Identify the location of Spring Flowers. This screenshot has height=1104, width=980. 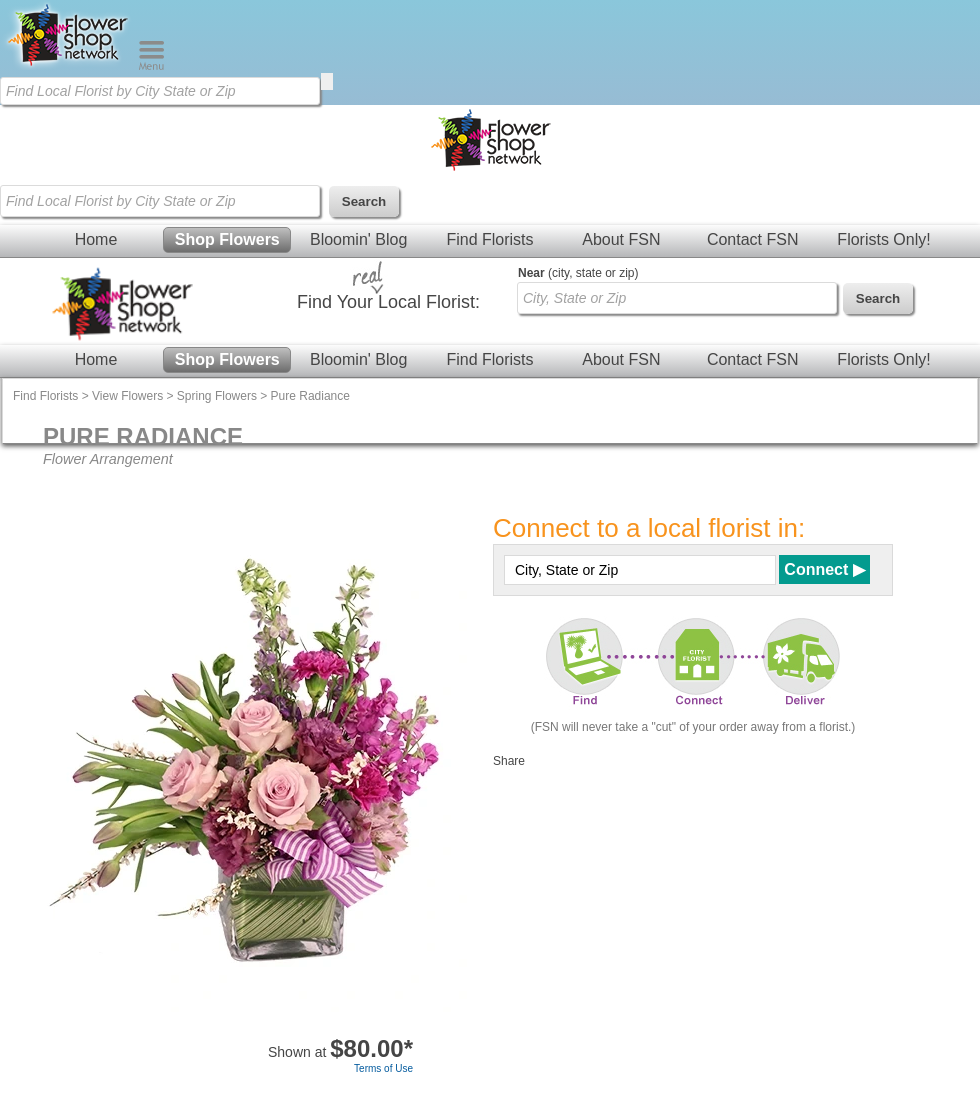
(217, 396).